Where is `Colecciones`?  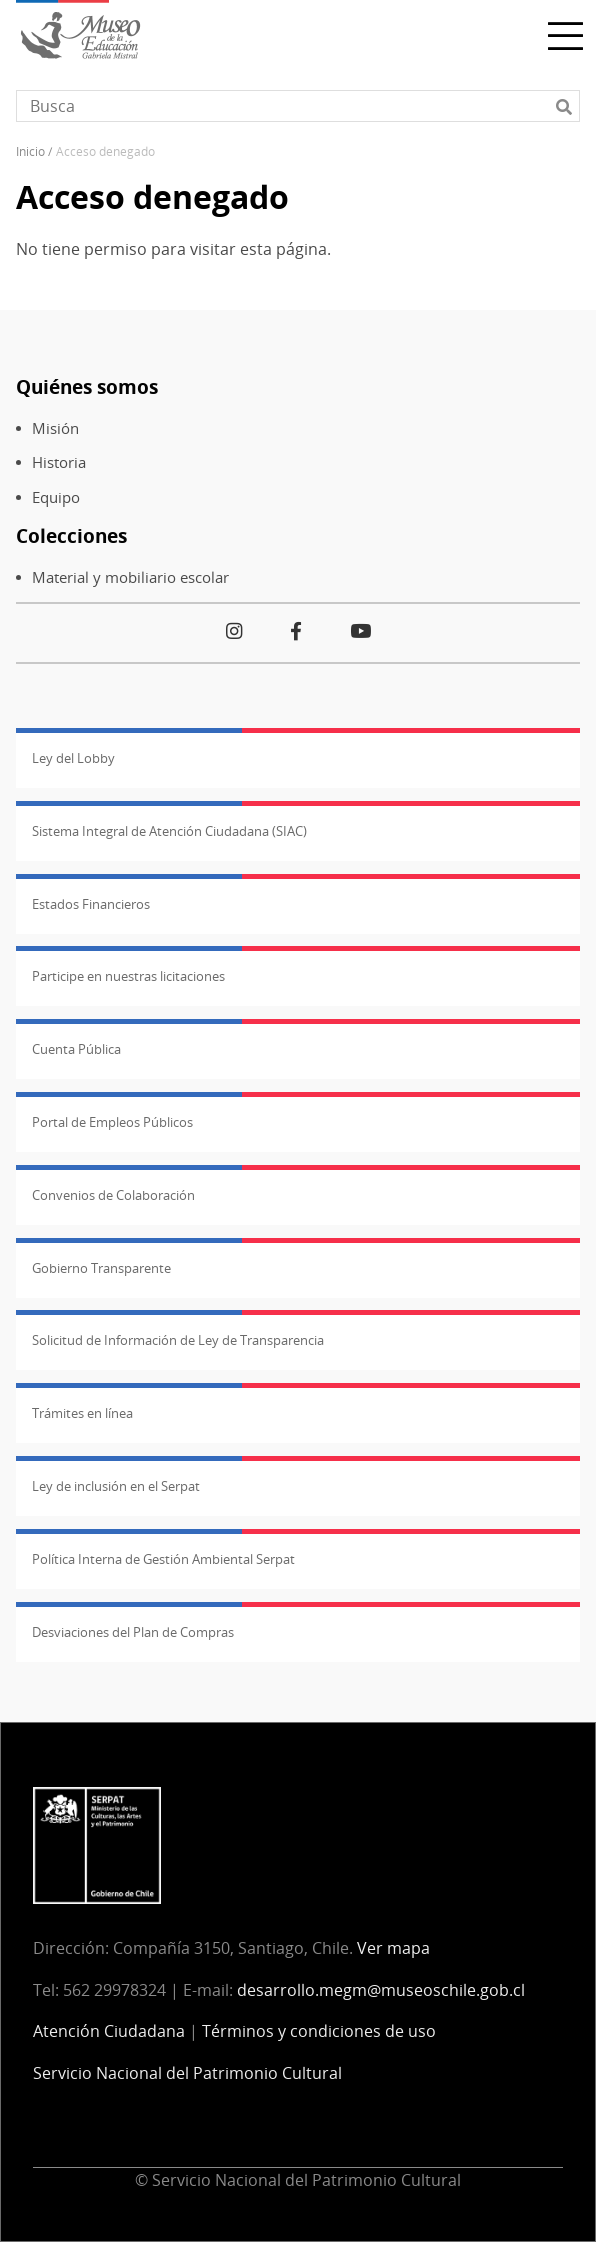
Colecciones is located at coordinates (71, 535).